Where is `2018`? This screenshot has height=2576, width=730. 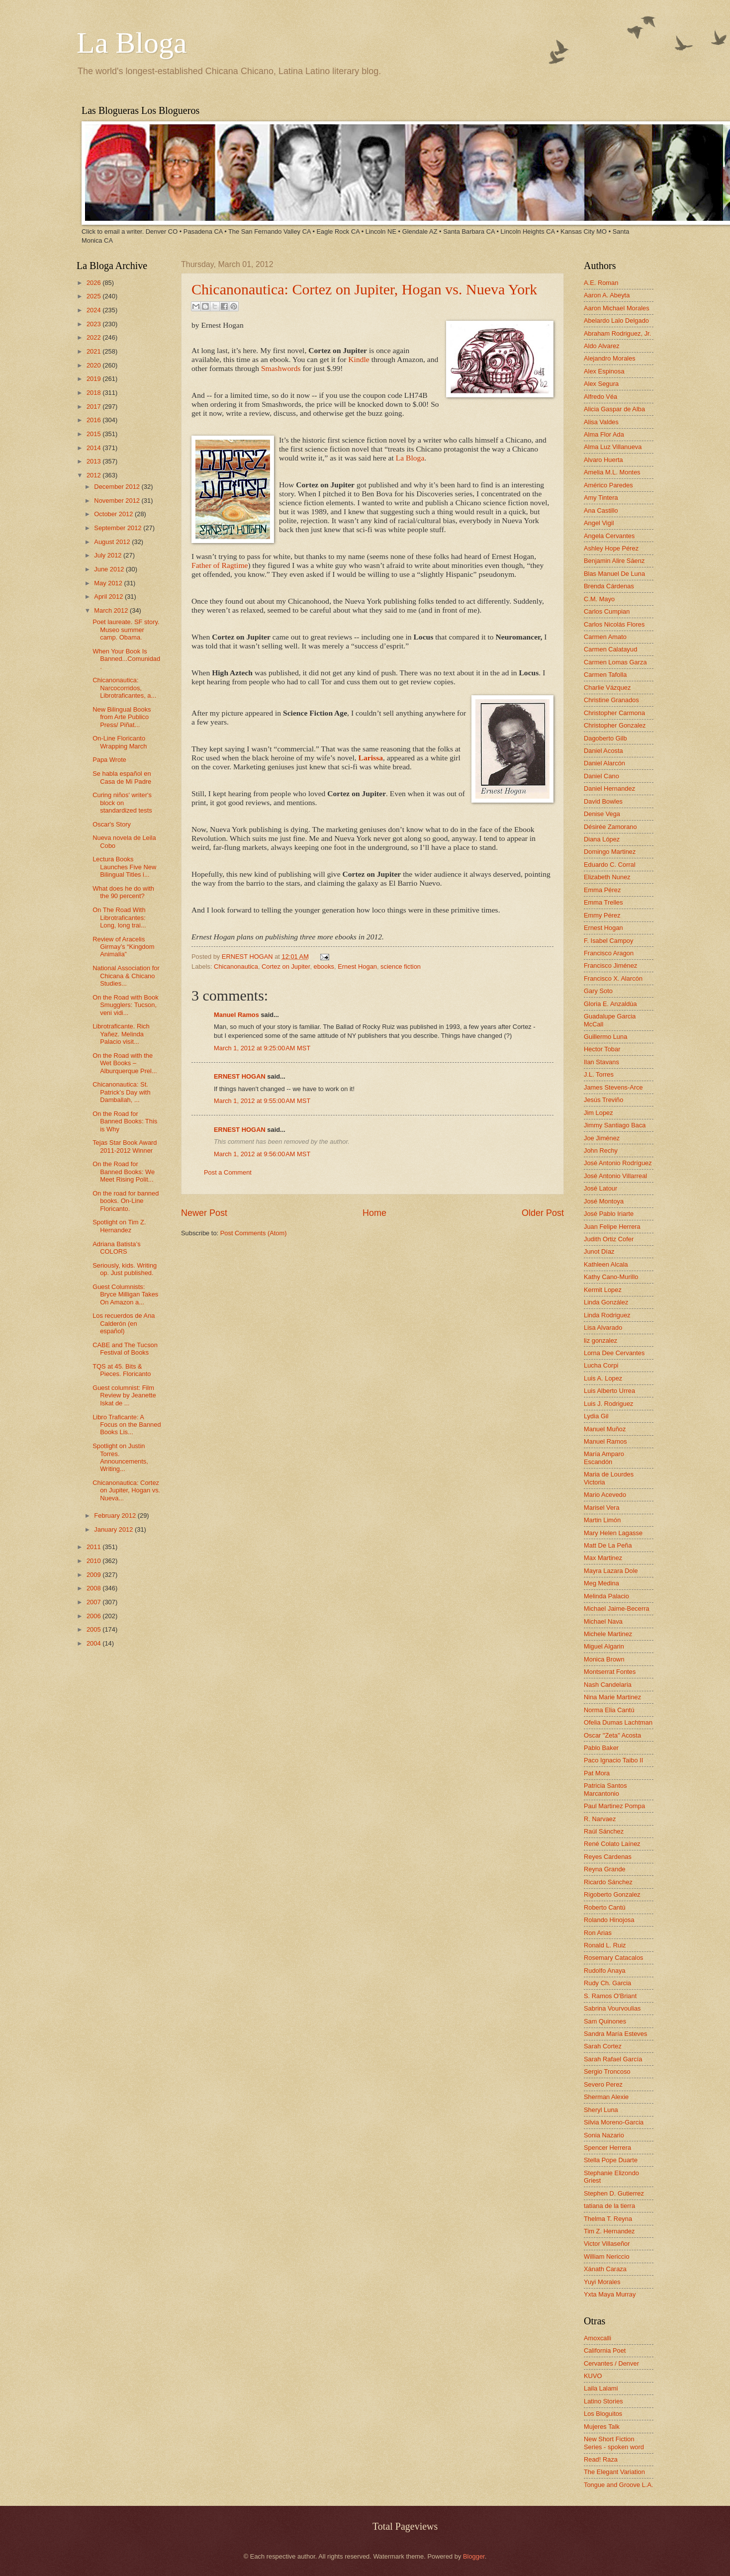 2018 is located at coordinates (94, 392).